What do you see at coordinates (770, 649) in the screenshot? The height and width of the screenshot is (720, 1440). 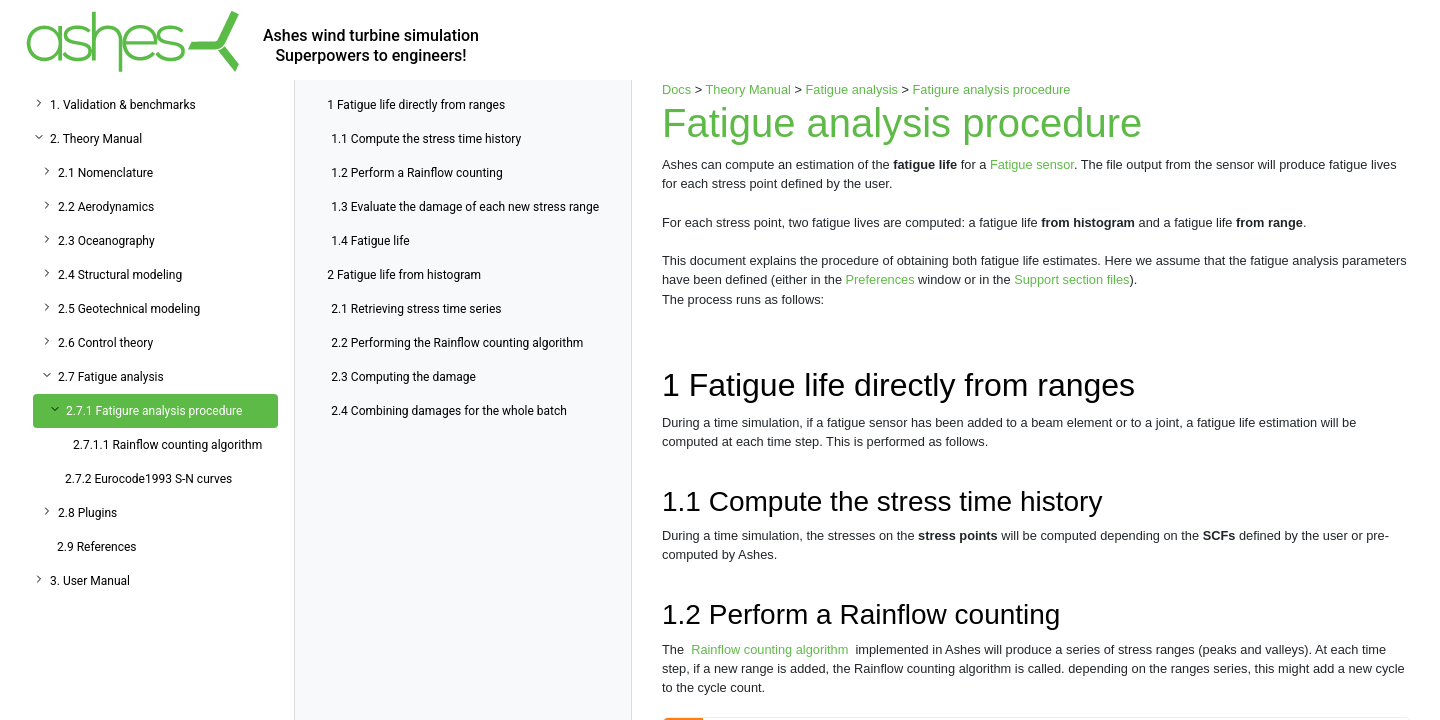 I see `Rainflow counting algorithm` at bounding box center [770, 649].